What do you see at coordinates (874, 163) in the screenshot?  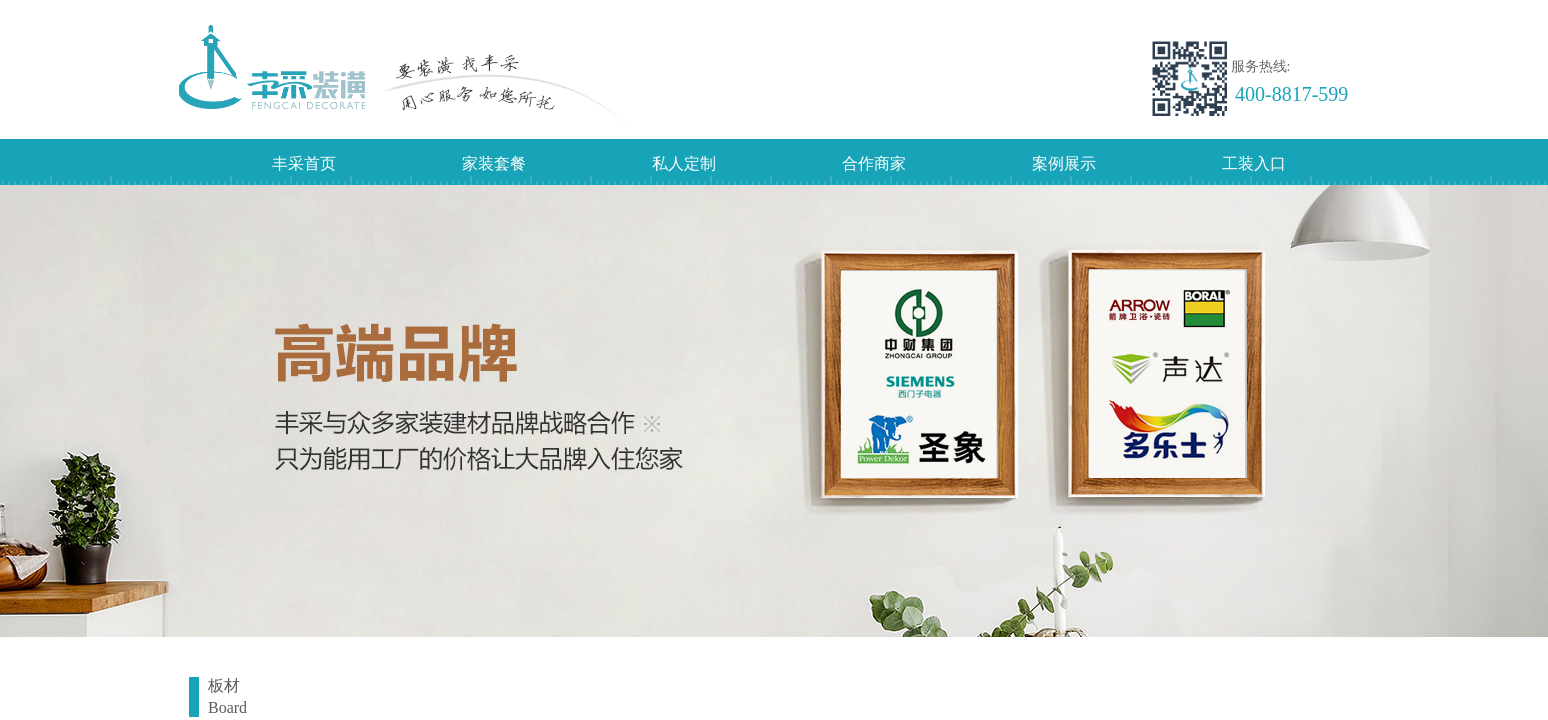 I see `合作商家` at bounding box center [874, 163].